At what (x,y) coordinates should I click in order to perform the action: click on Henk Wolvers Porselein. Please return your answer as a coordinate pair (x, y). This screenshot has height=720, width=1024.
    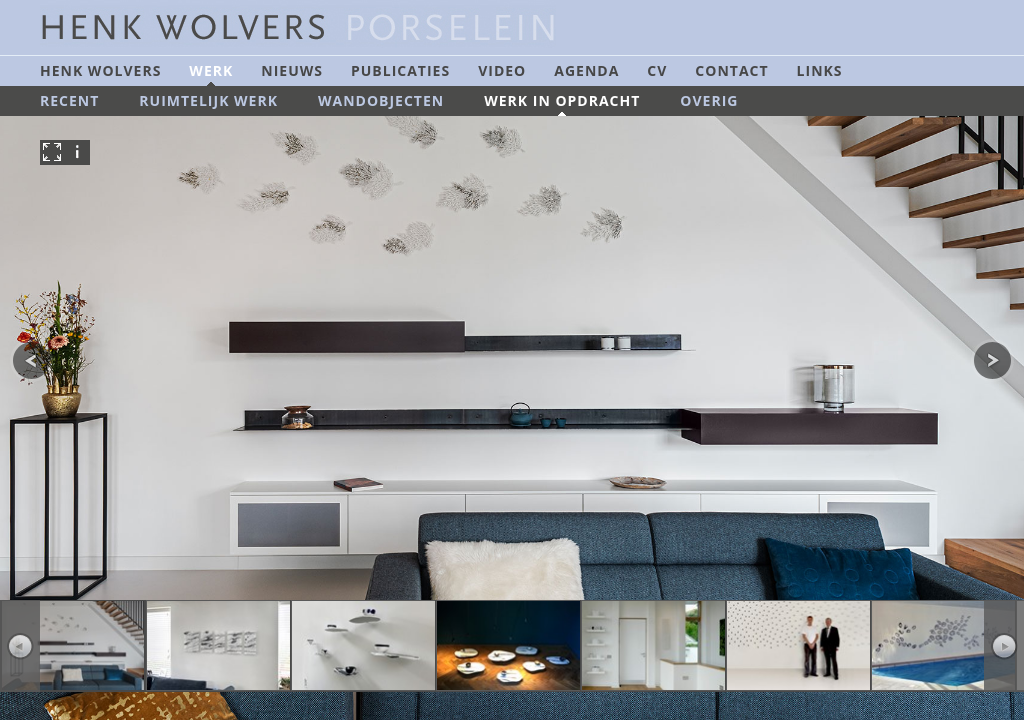
    Looking at the image, I should click on (315, 27).